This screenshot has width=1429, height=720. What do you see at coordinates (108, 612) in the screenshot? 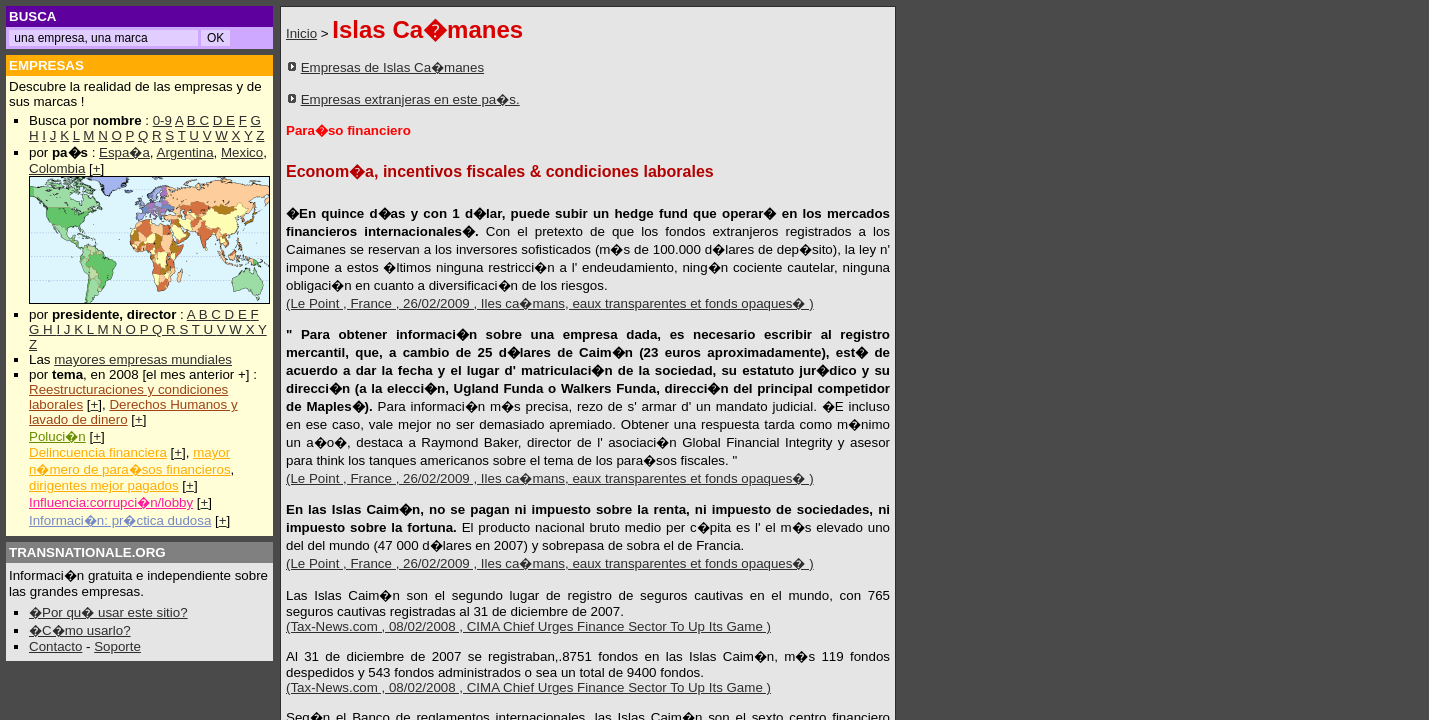
I see `�Por qu� usar este sitio?` at bounding box center [108, 612].